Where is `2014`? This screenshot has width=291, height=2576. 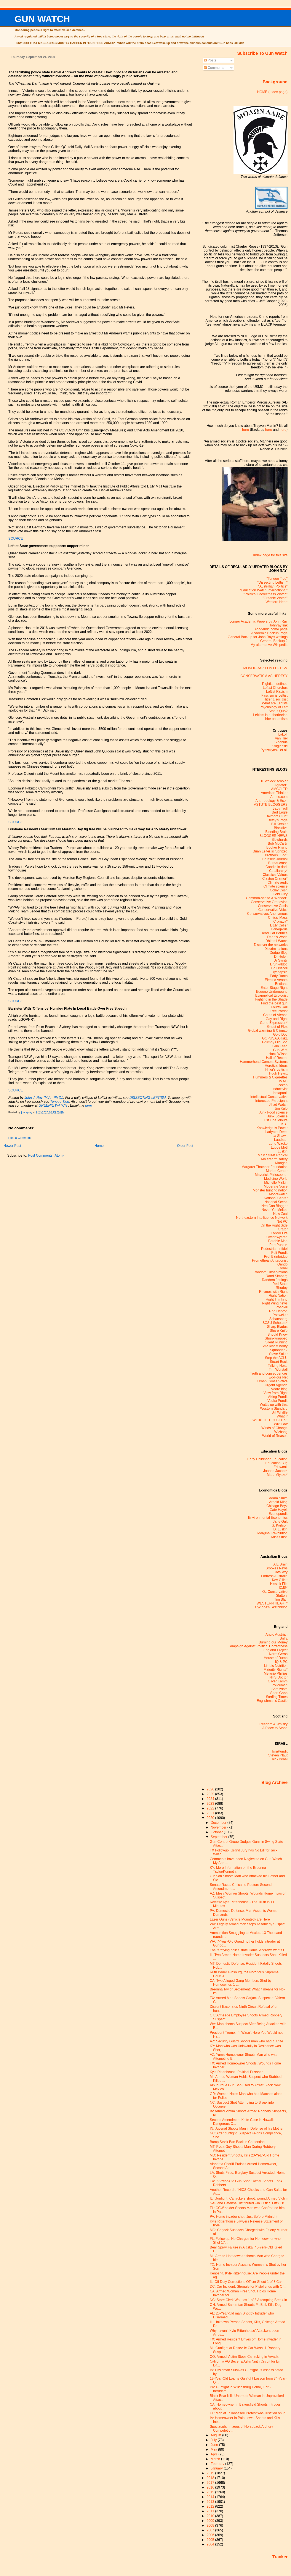
2014 is located at coordinates (211, 2497).